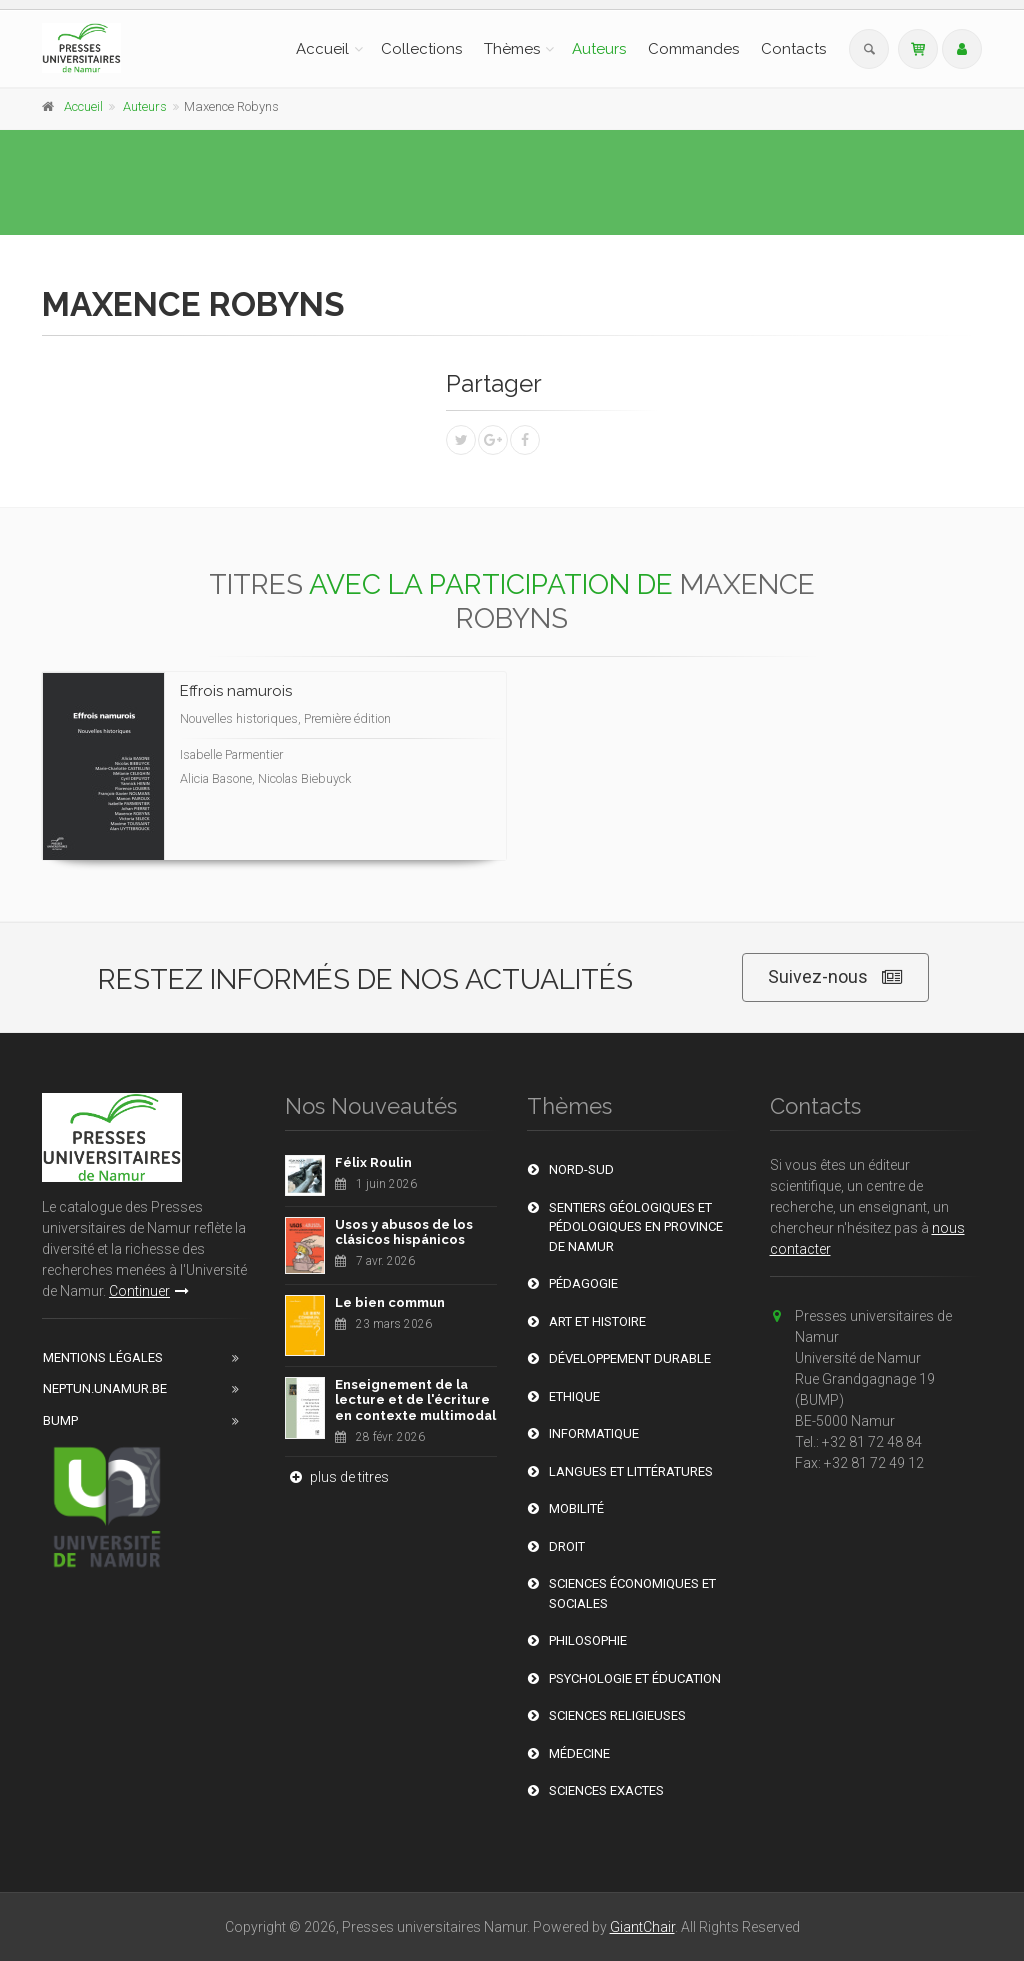  I want to click on Mentions Légales, so click(103, 1357).